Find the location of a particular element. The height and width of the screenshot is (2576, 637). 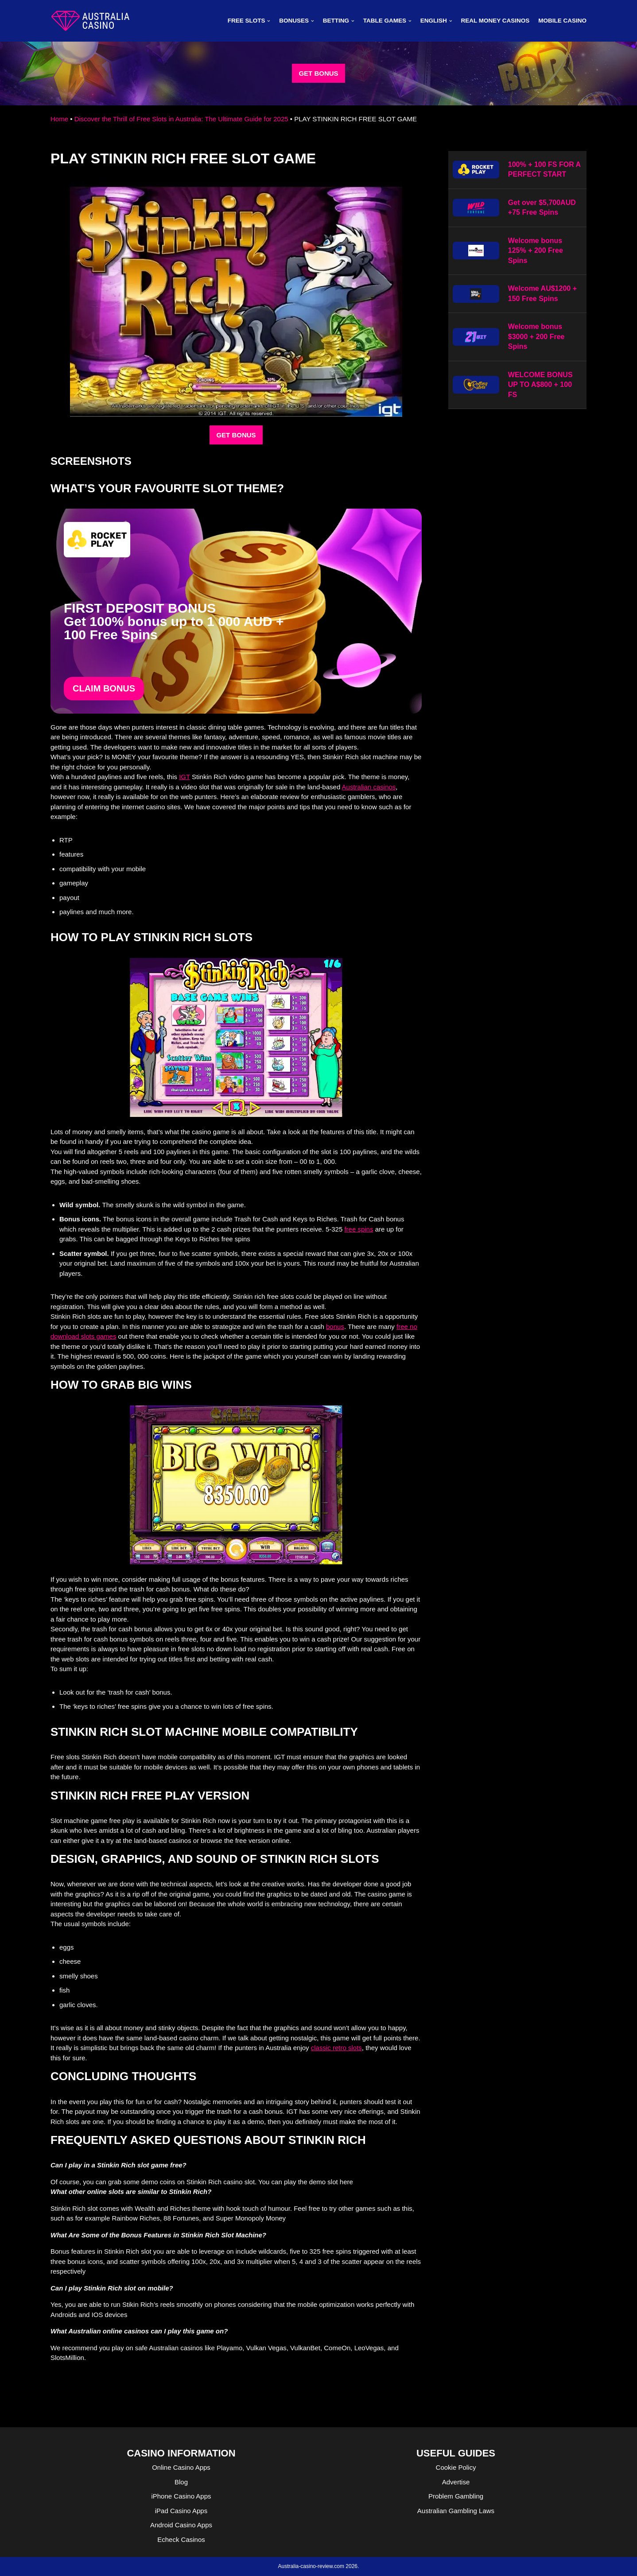

Advertise is located at coordinates (456, 2482).